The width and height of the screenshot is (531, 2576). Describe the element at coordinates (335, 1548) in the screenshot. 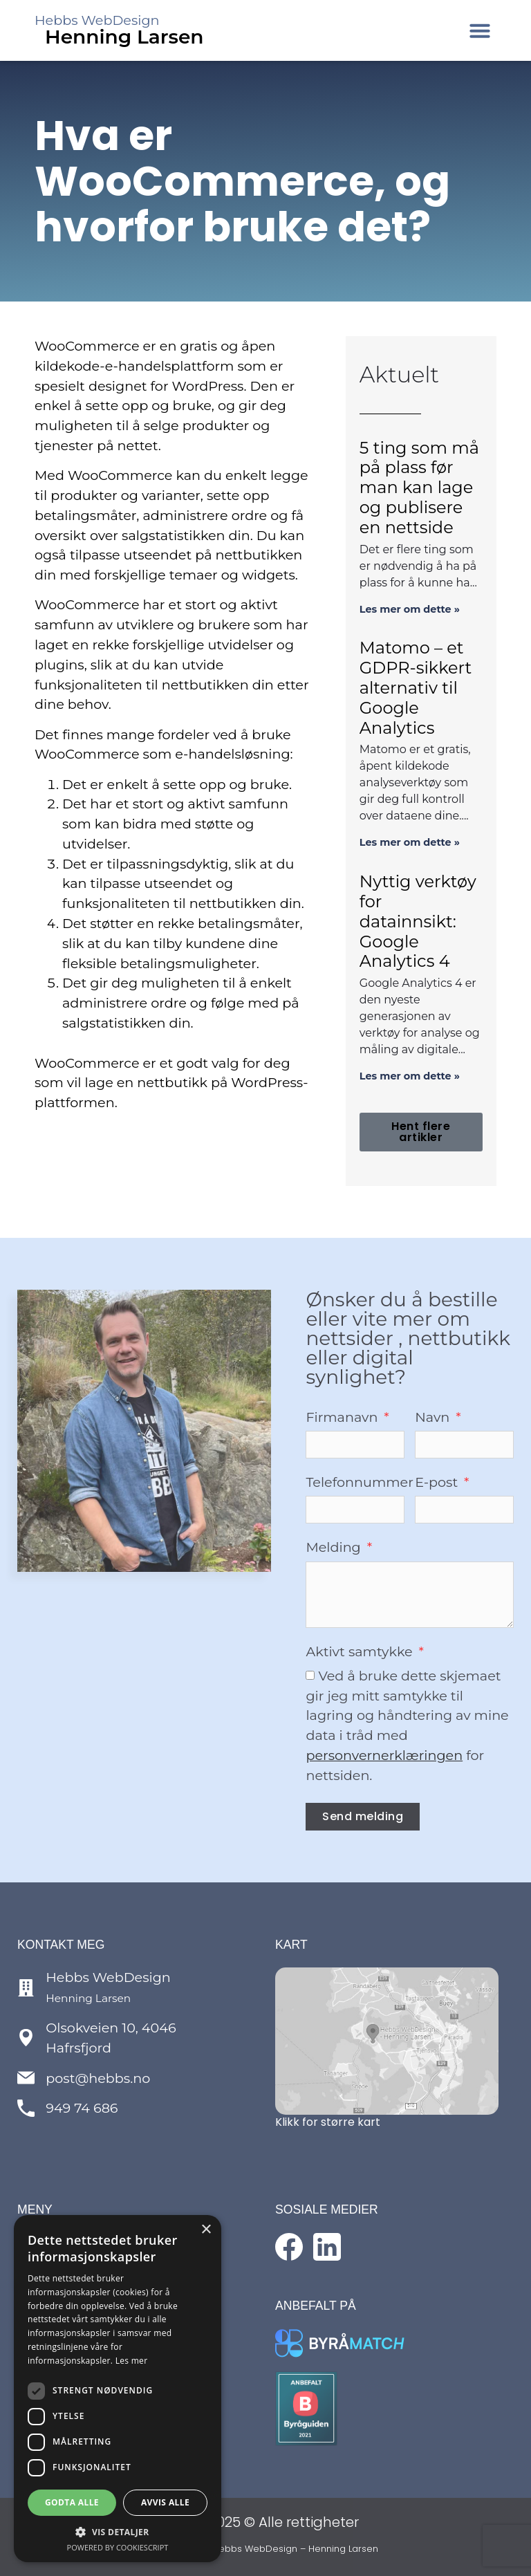

I see `Melding` at that location.